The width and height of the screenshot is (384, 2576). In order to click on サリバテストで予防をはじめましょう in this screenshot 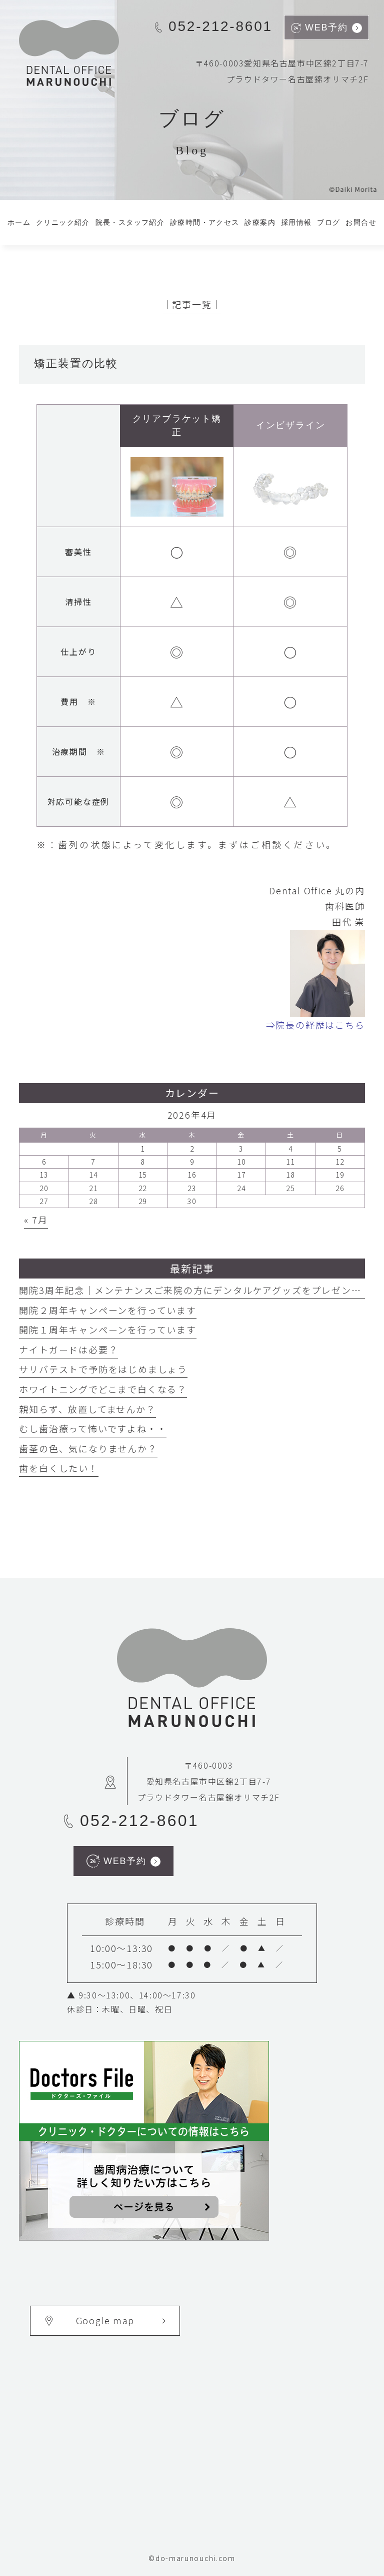, I will do `click(103, 1368)`.